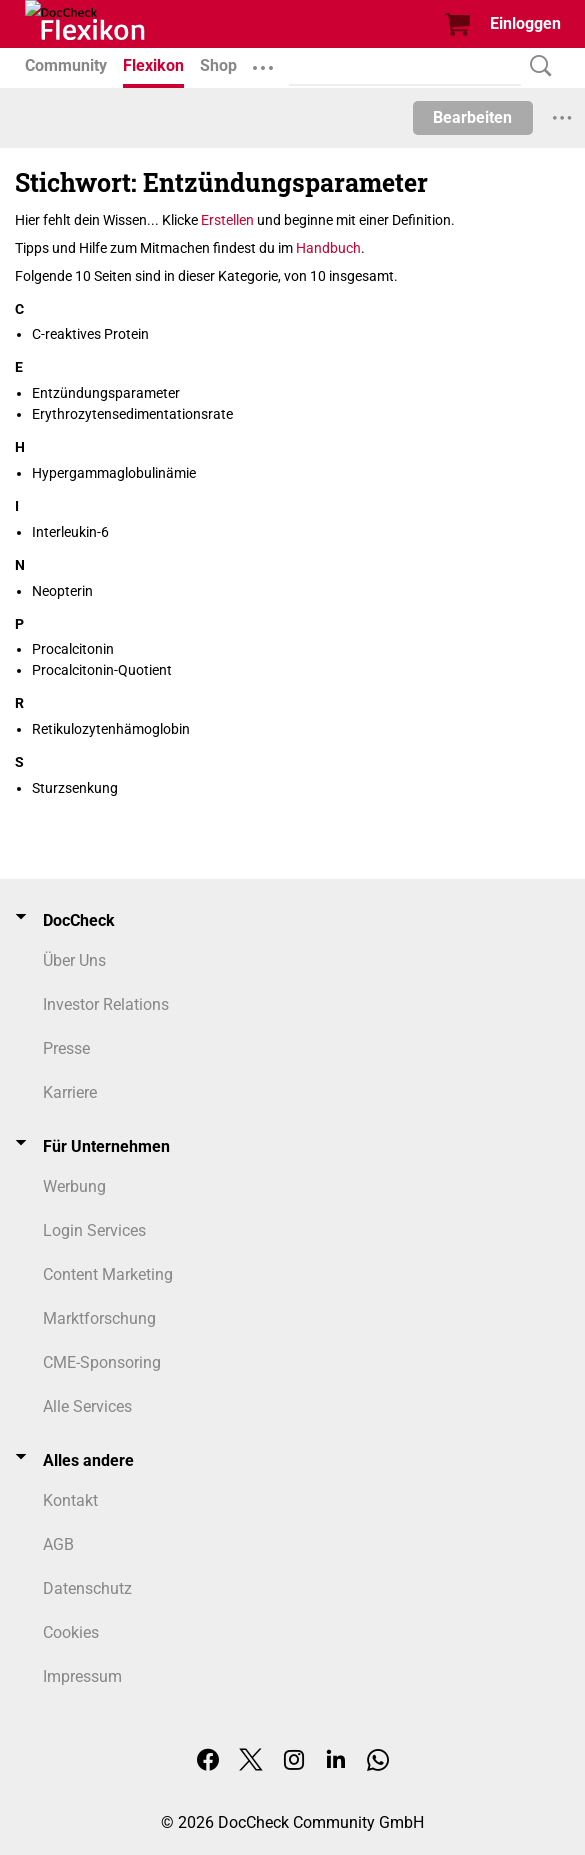  Describe the element at coordinates (58, 1544) in the screenshot. I see `AGB` at that location.